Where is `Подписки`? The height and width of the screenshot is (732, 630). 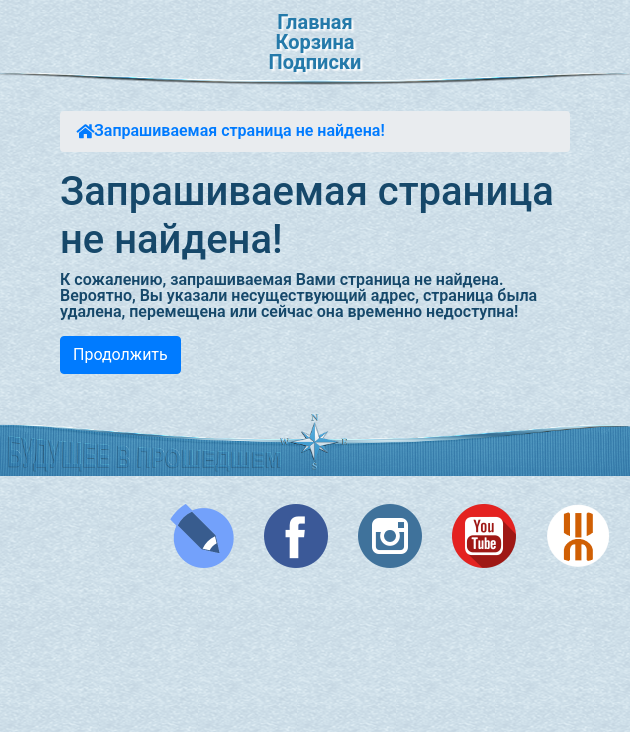
Подписки is located at coordinates (315, 62).